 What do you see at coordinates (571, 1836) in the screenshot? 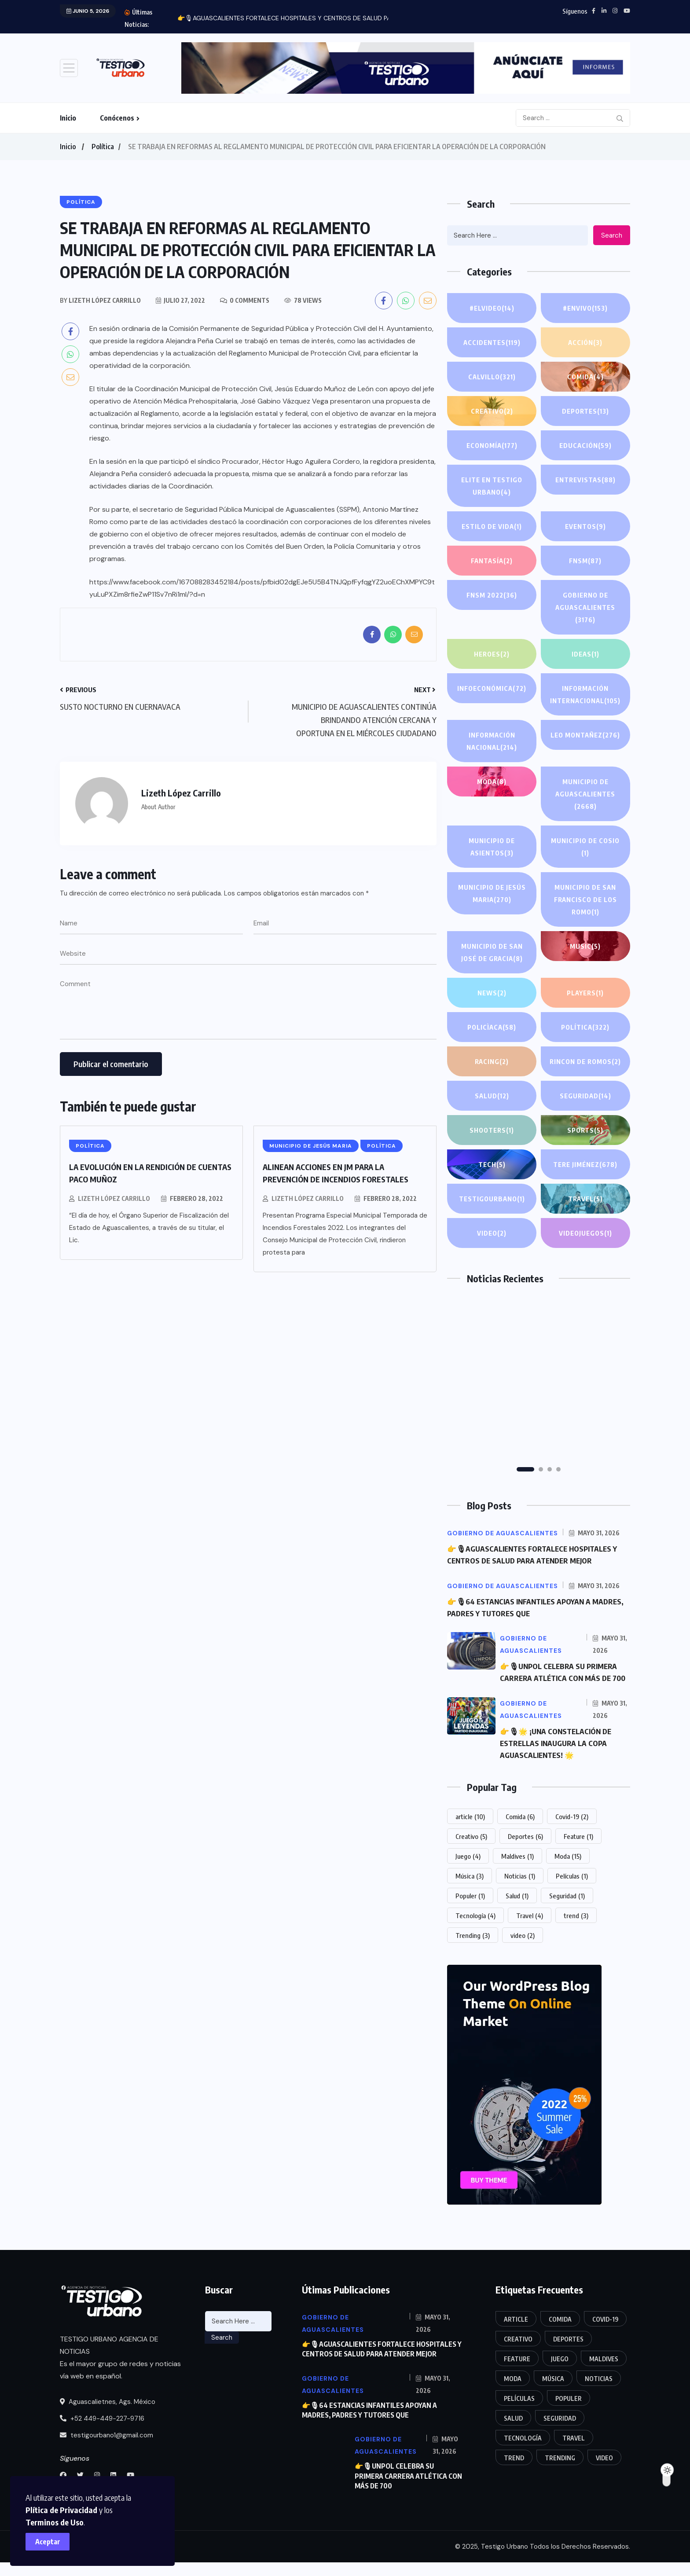
I see `Covid-19 [Covid-19 (2 elementos)]` at bounding box center [571, 1836].